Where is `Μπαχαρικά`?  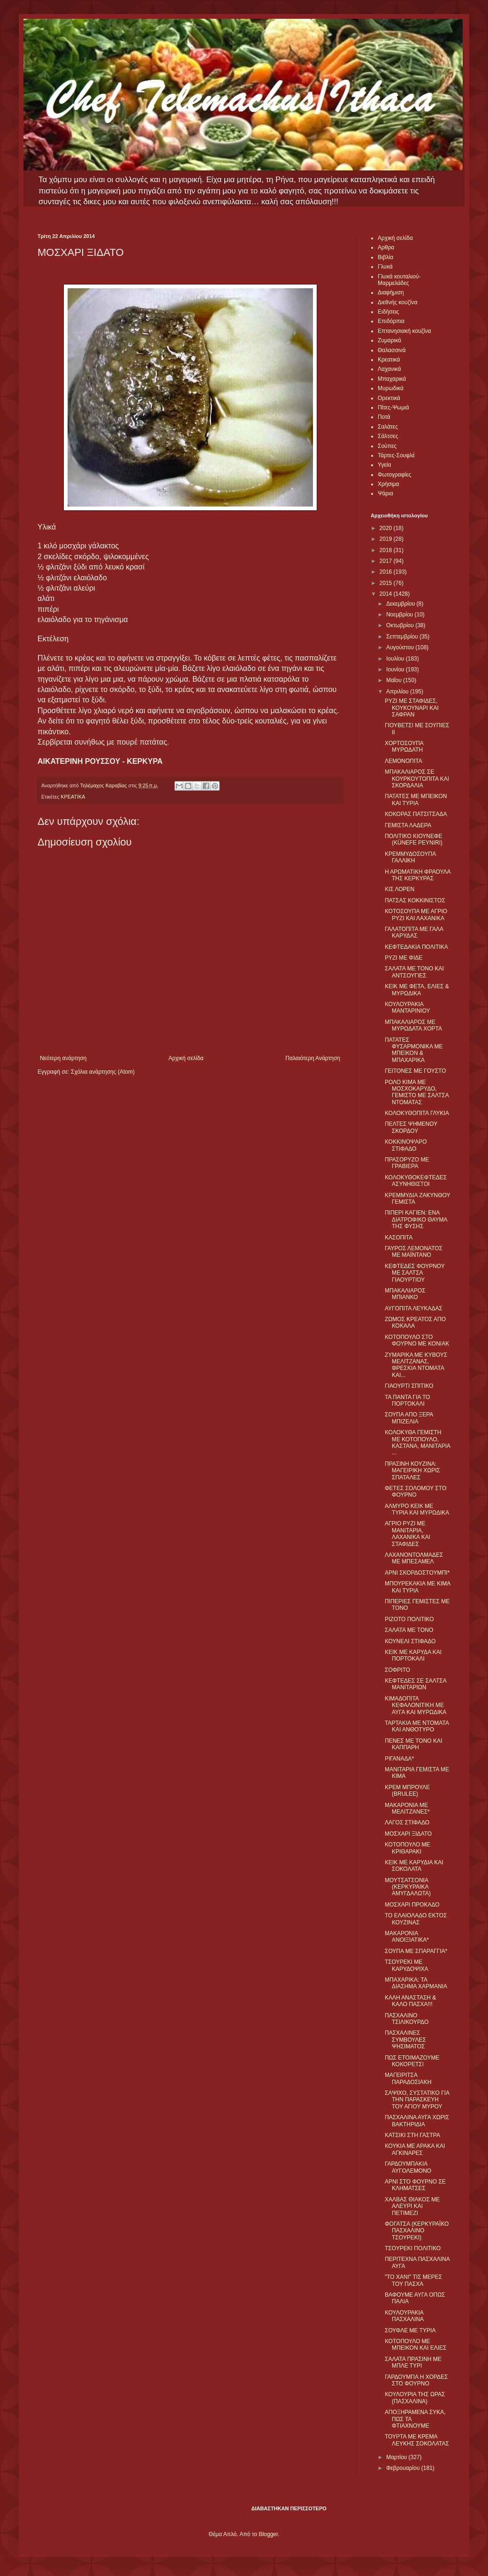
Μπαχαρικά is located at coordinates (392, 379).